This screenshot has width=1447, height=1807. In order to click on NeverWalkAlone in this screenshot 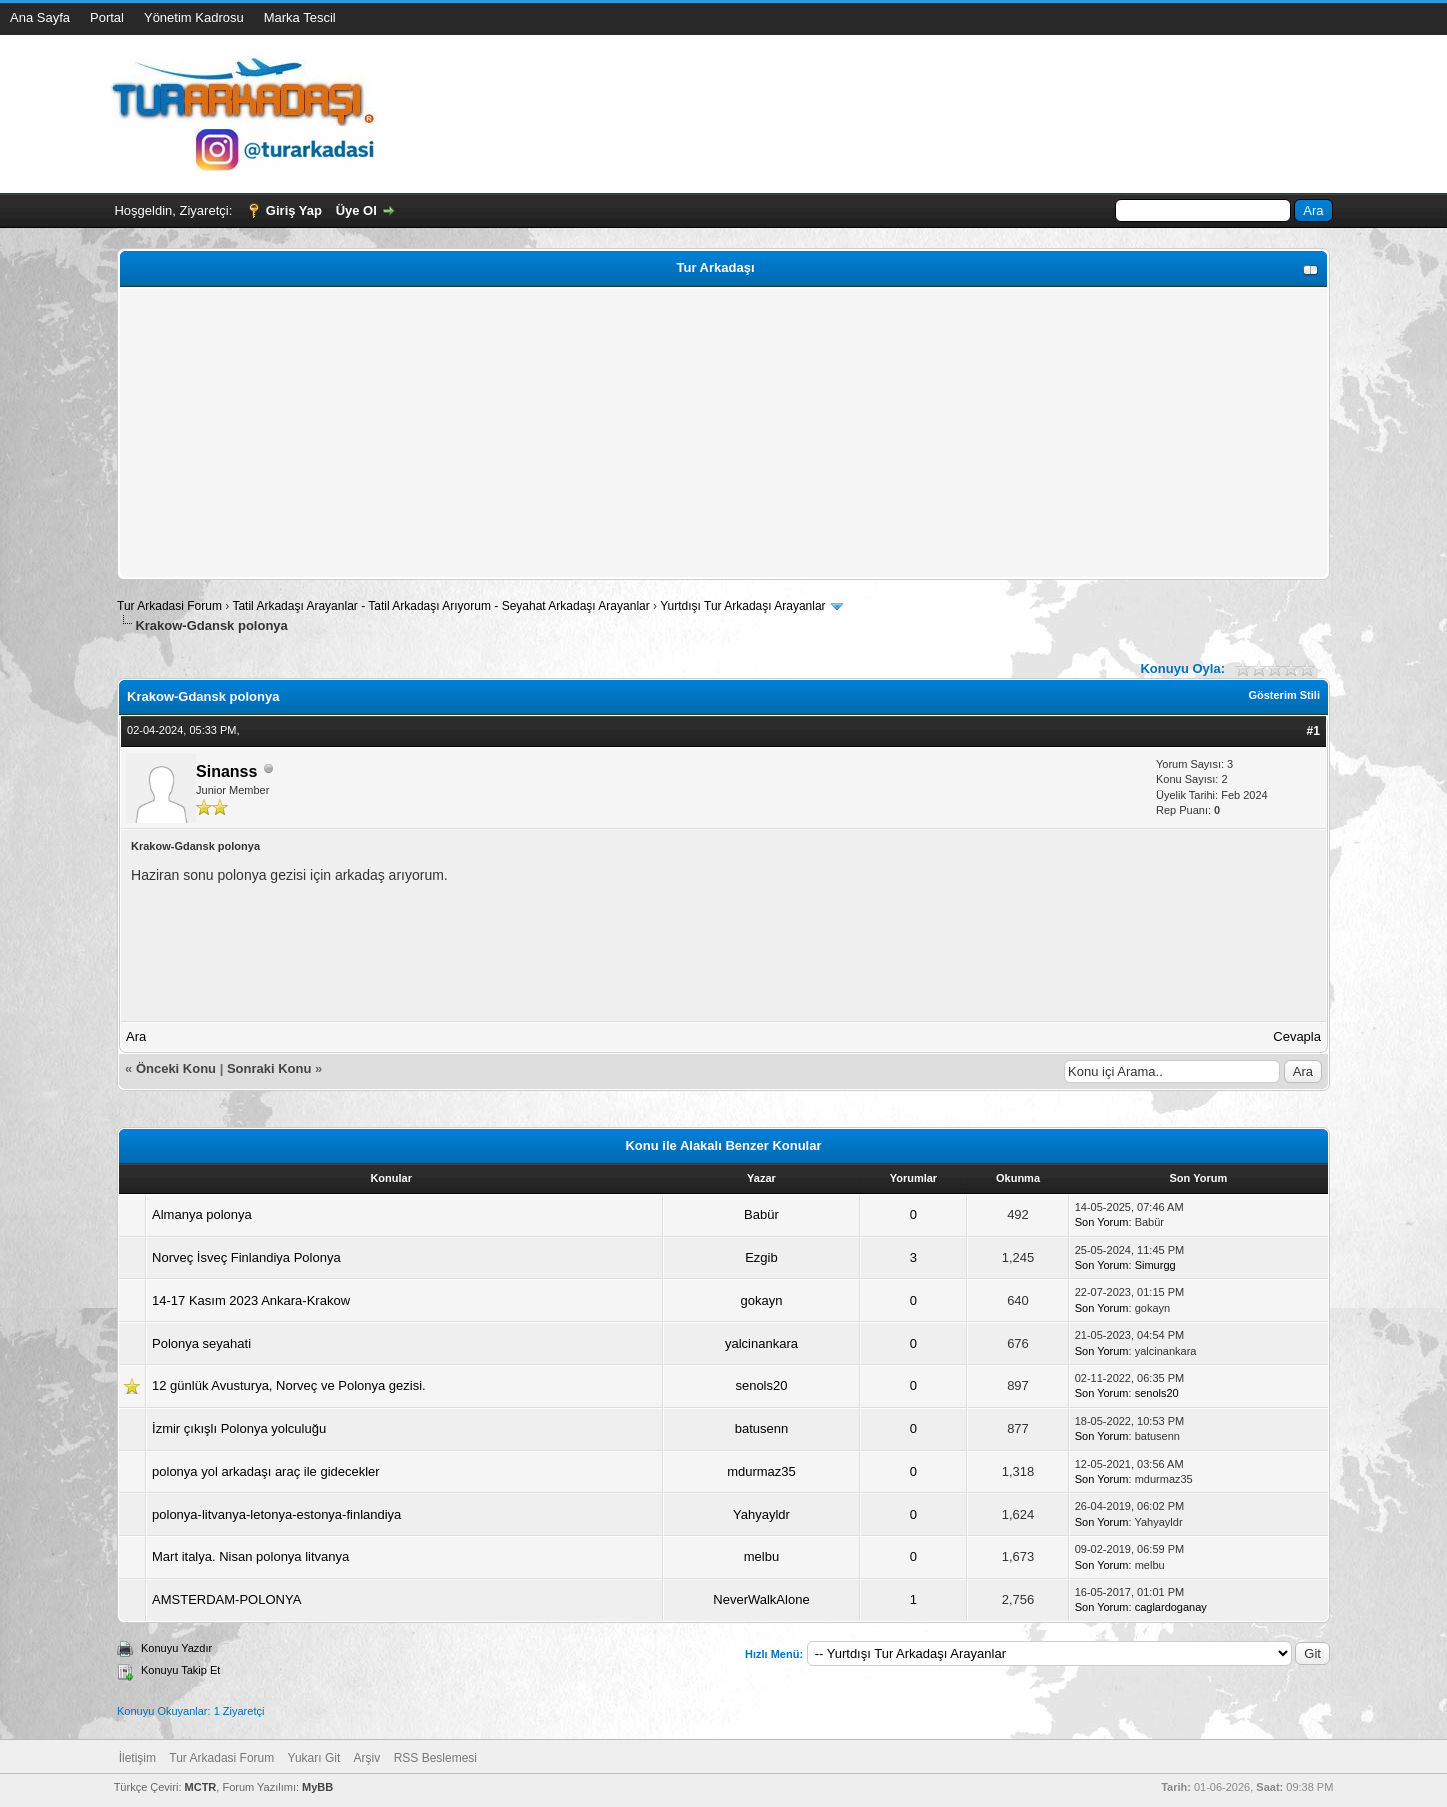, I will do `click(761, 1599)`.